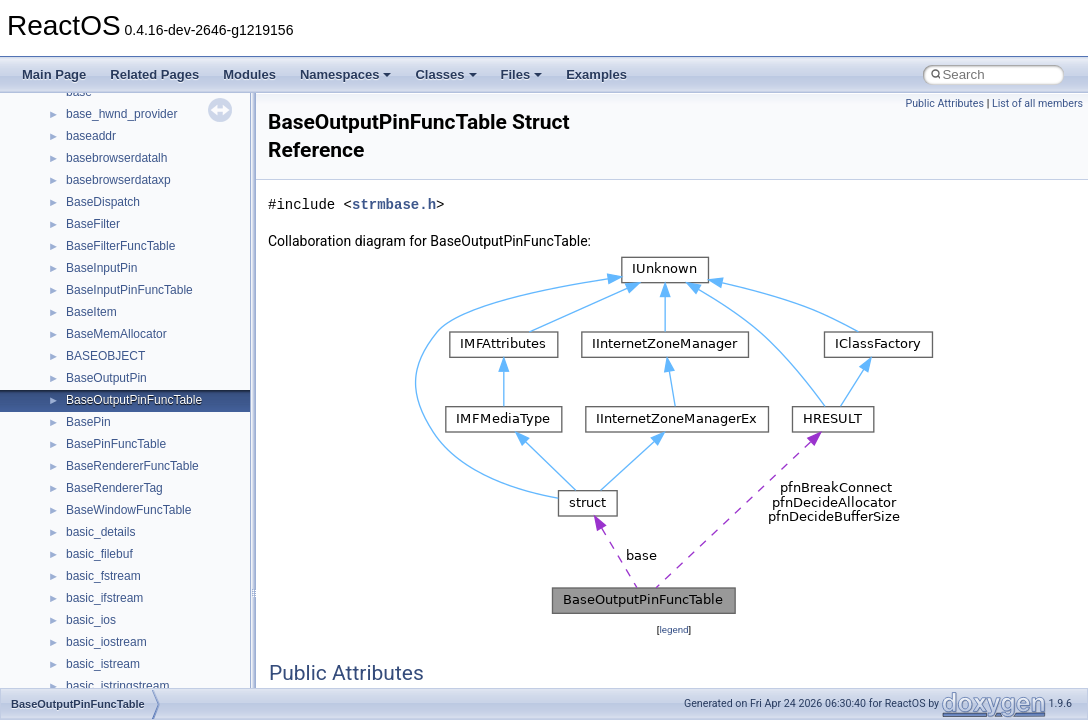 The width and height of the screenshot is (1088, 720). I want to click on __crt_win32_buffer_internal_dynamic_resizing, so click(189, 573).